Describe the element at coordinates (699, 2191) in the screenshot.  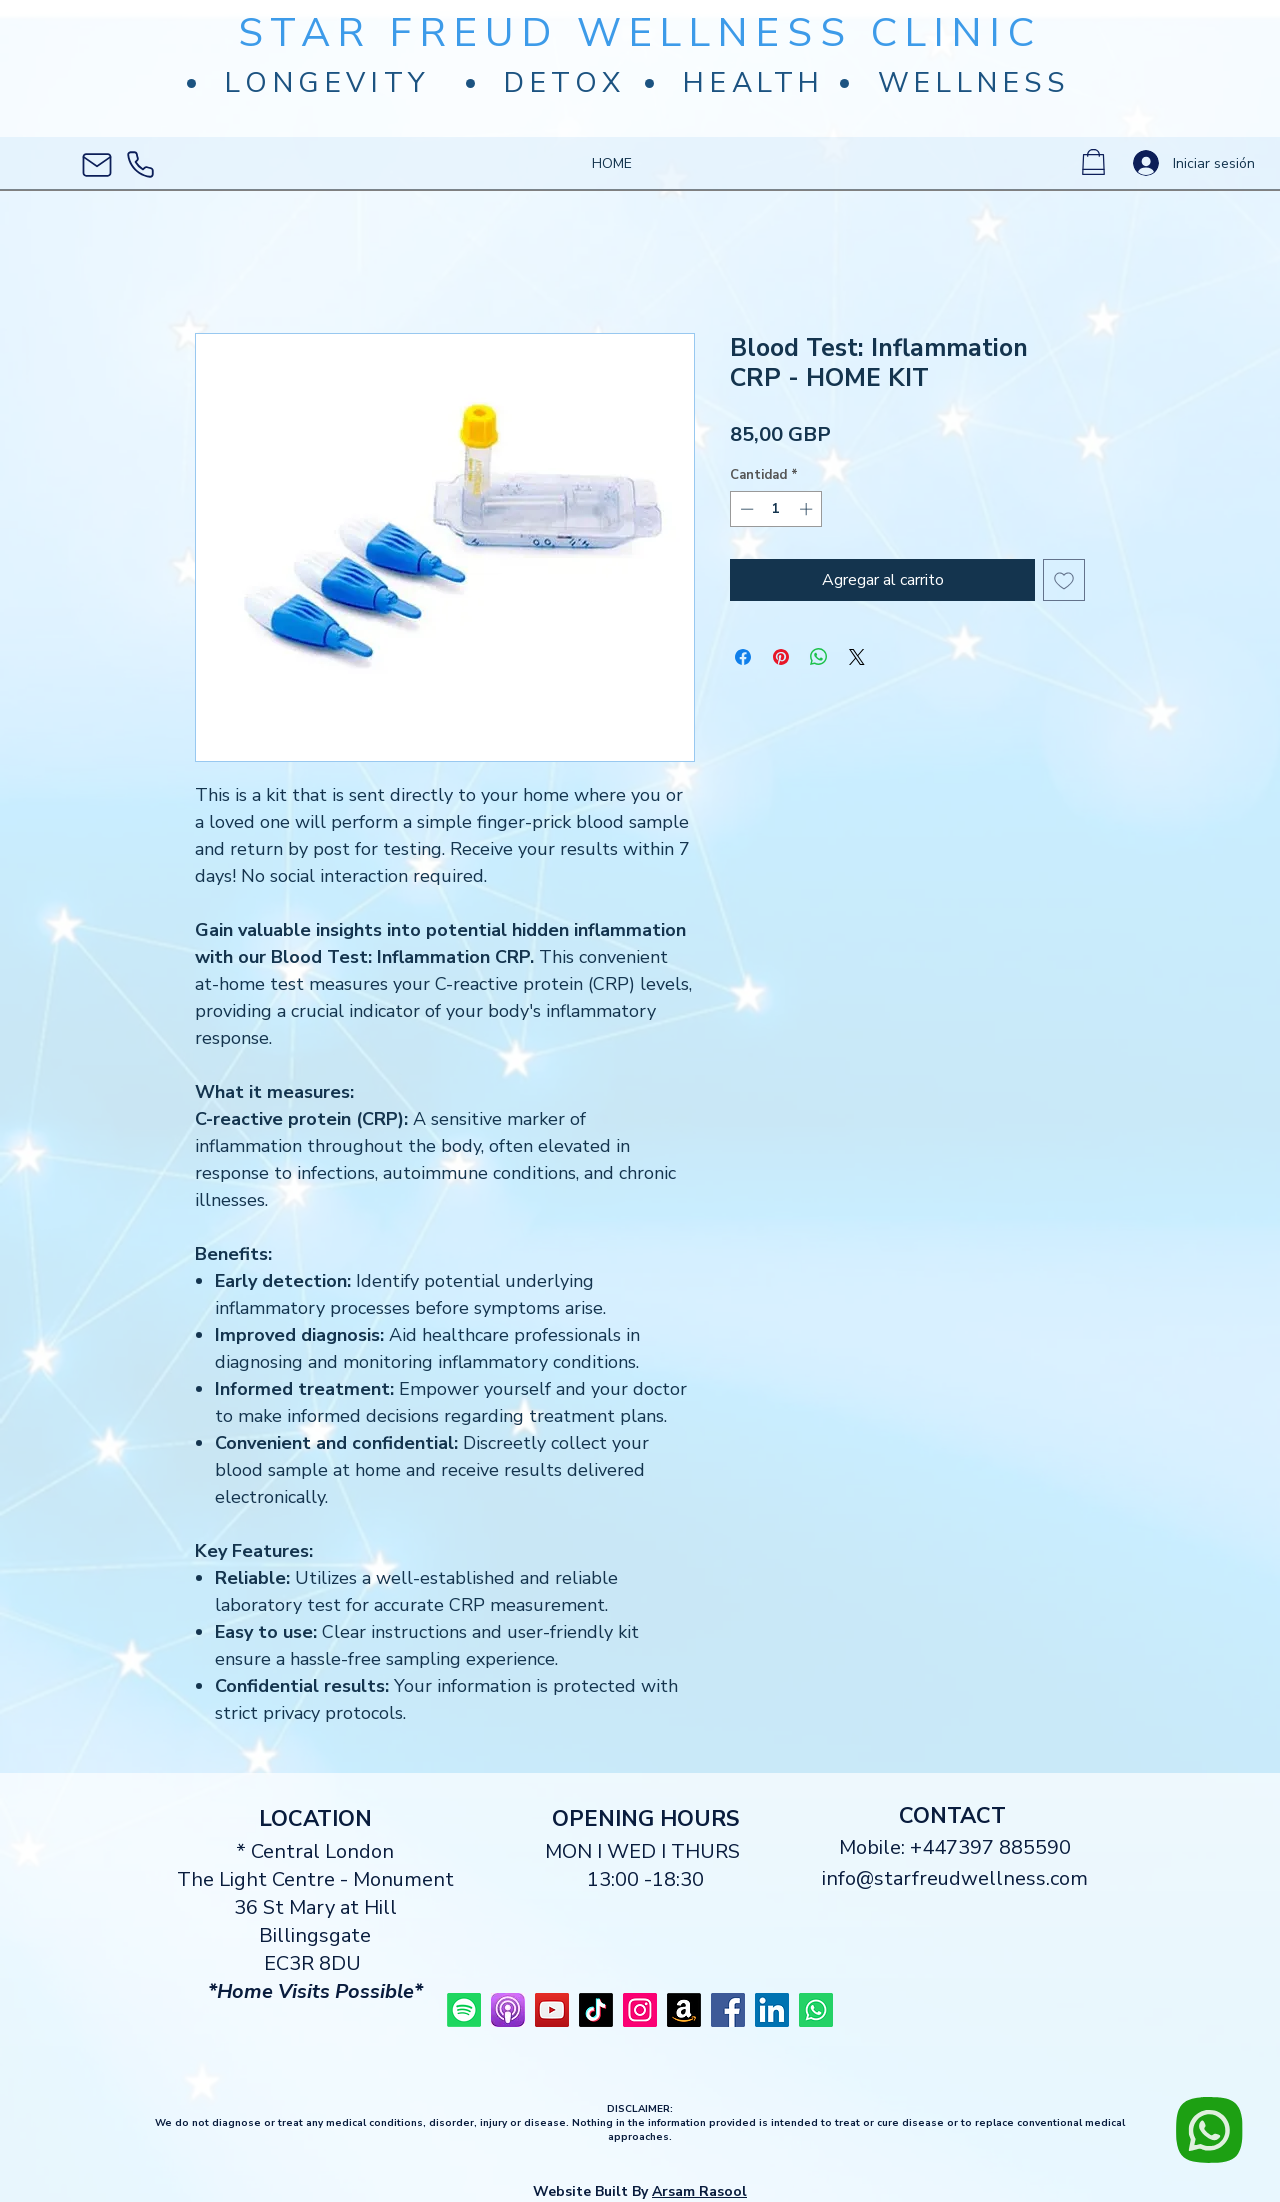
I see `Arsam Rasool` at that location.